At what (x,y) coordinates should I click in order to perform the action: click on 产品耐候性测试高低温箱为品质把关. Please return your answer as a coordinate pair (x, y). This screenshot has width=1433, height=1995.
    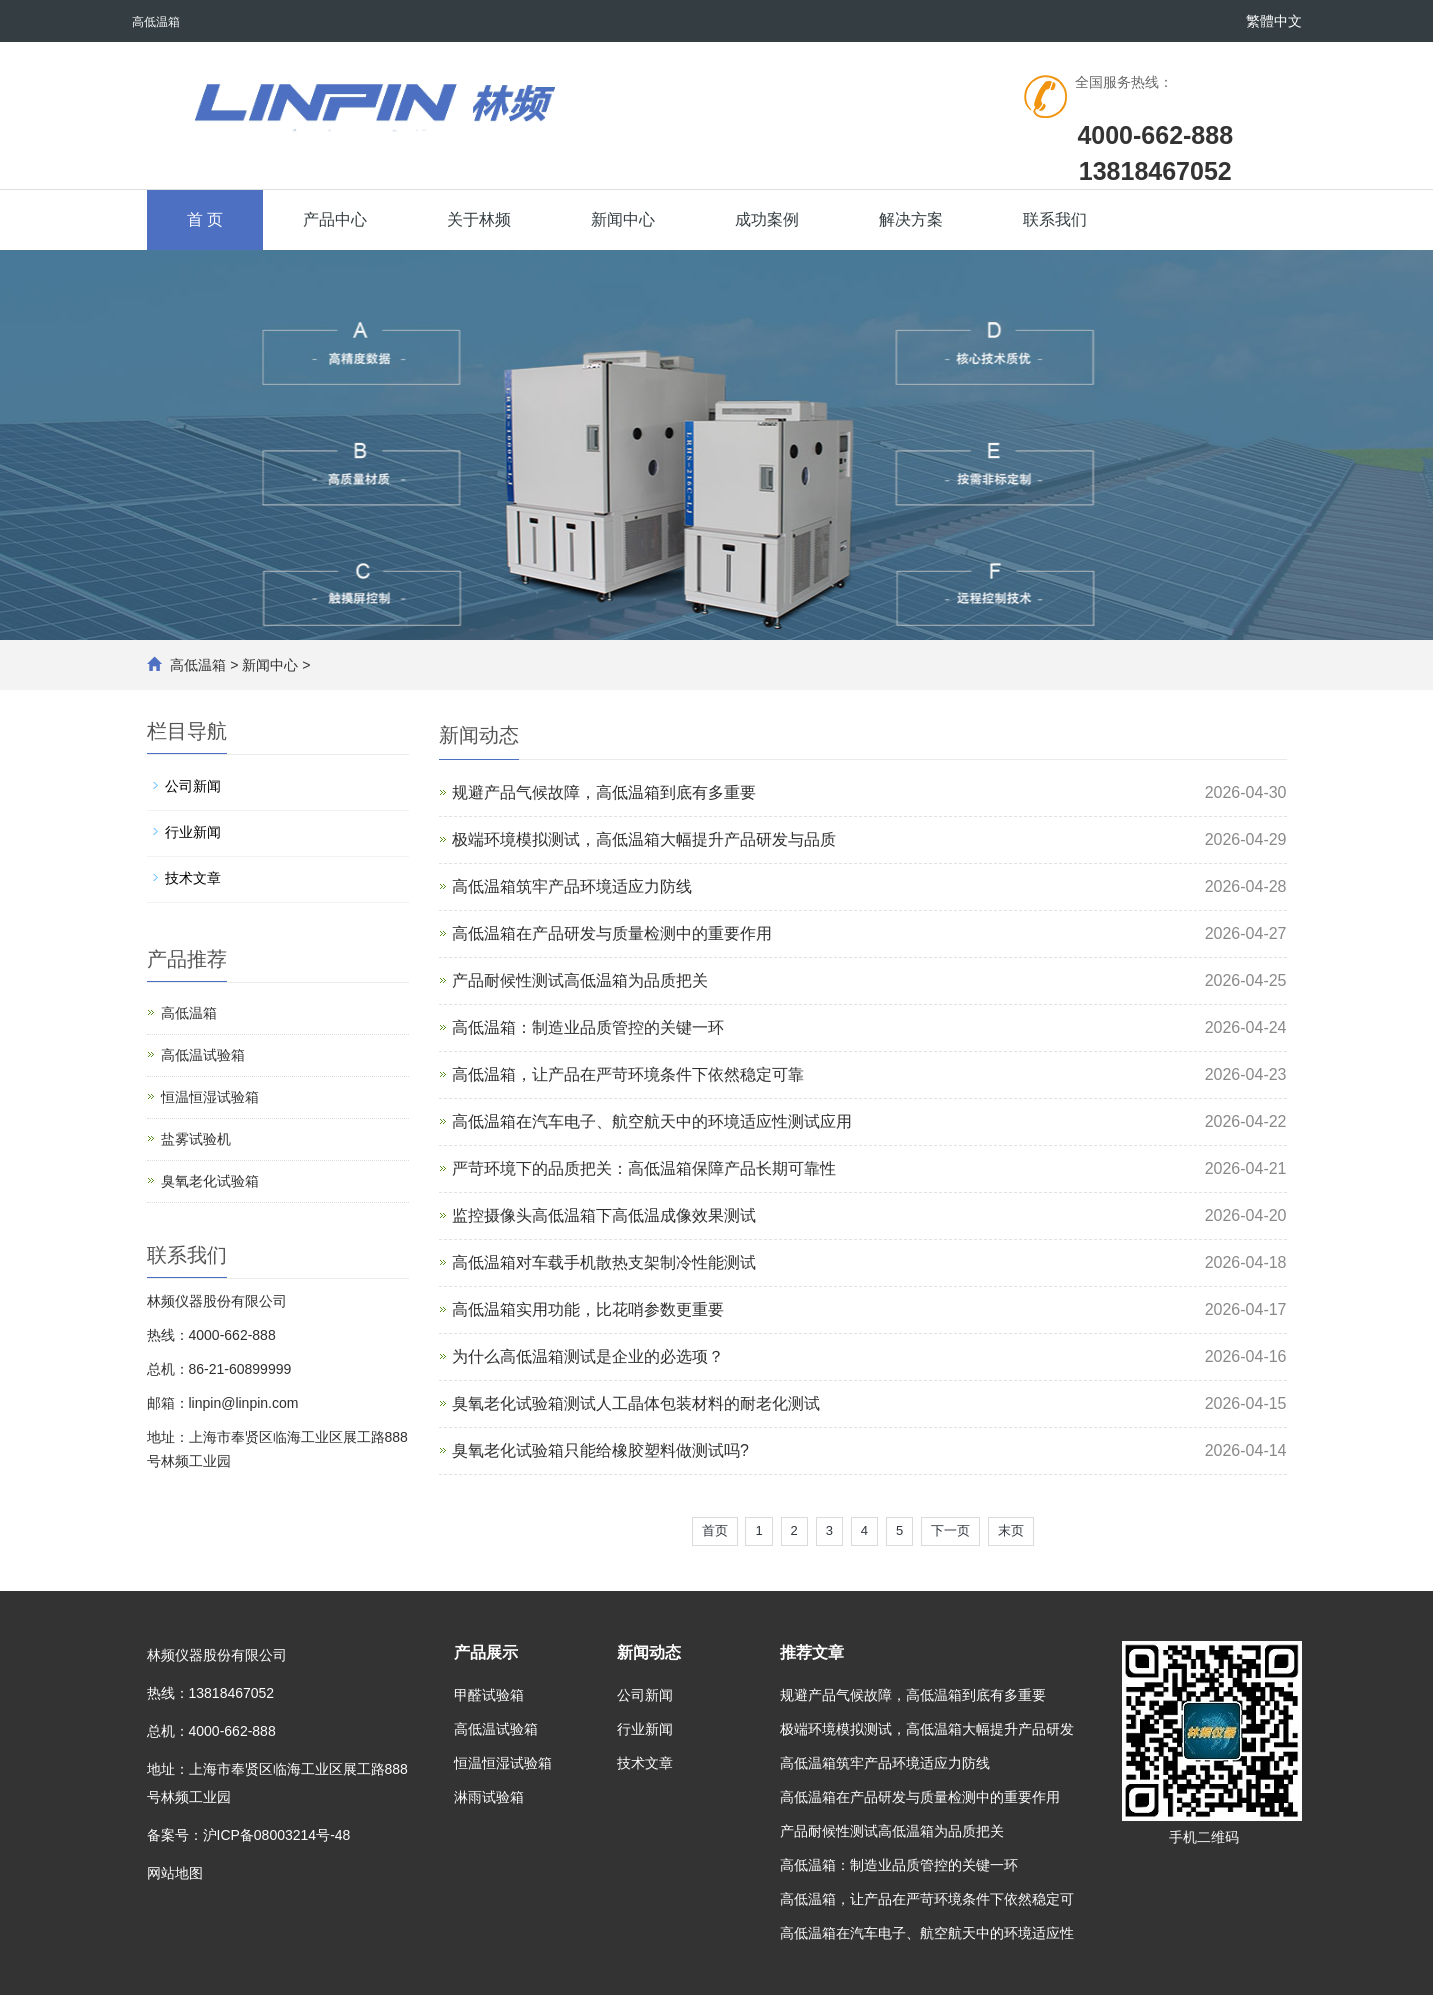
    Looking at the image, I should click on (580, 980).